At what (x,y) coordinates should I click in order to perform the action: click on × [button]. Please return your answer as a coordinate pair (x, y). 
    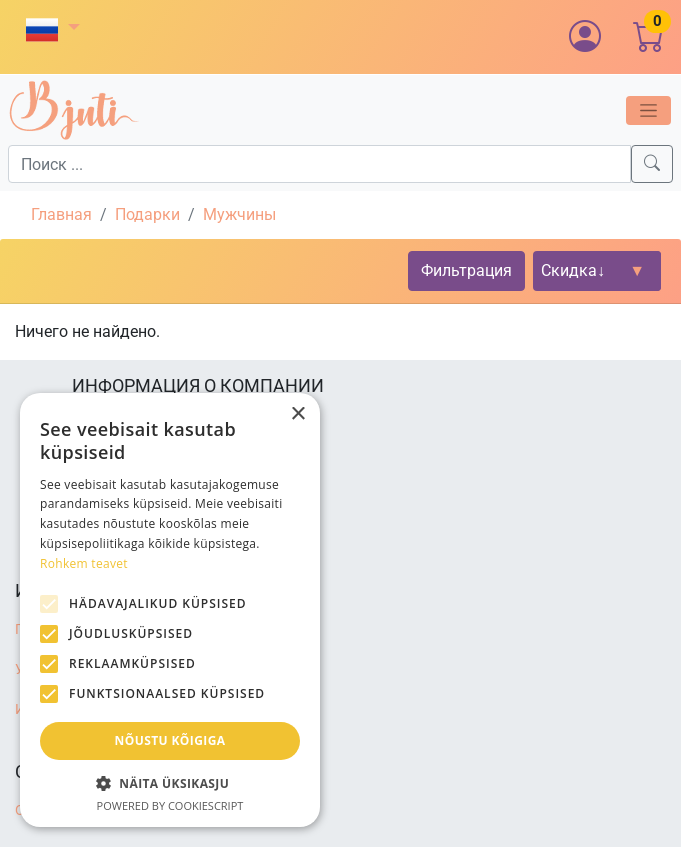
    Looking at the image, I should click on (297, 414).